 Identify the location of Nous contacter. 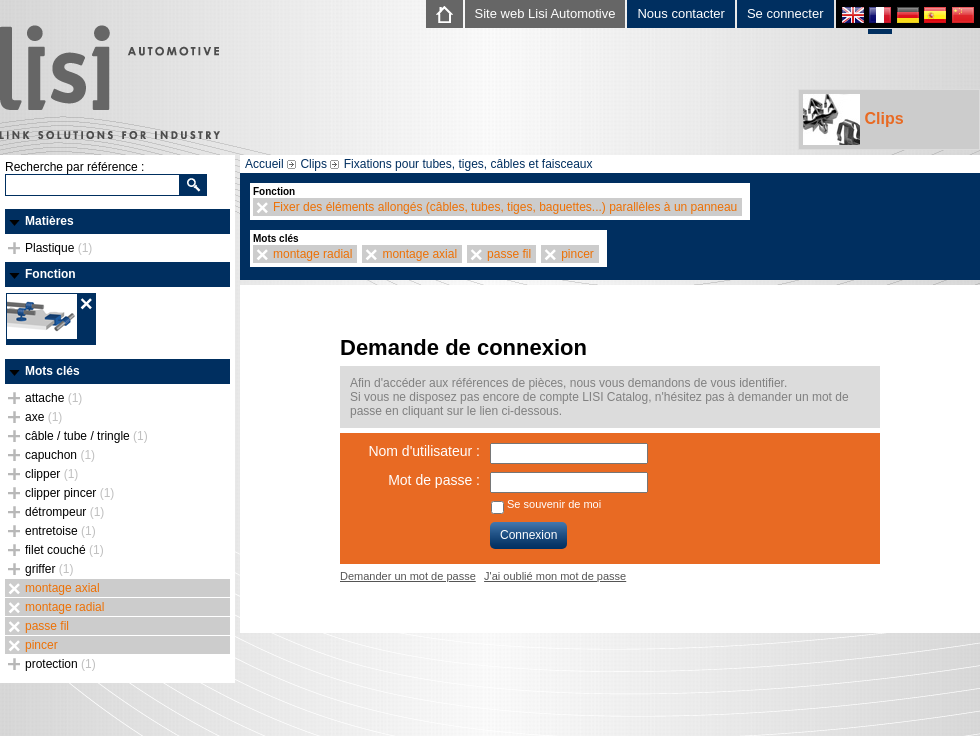
(680, 13).